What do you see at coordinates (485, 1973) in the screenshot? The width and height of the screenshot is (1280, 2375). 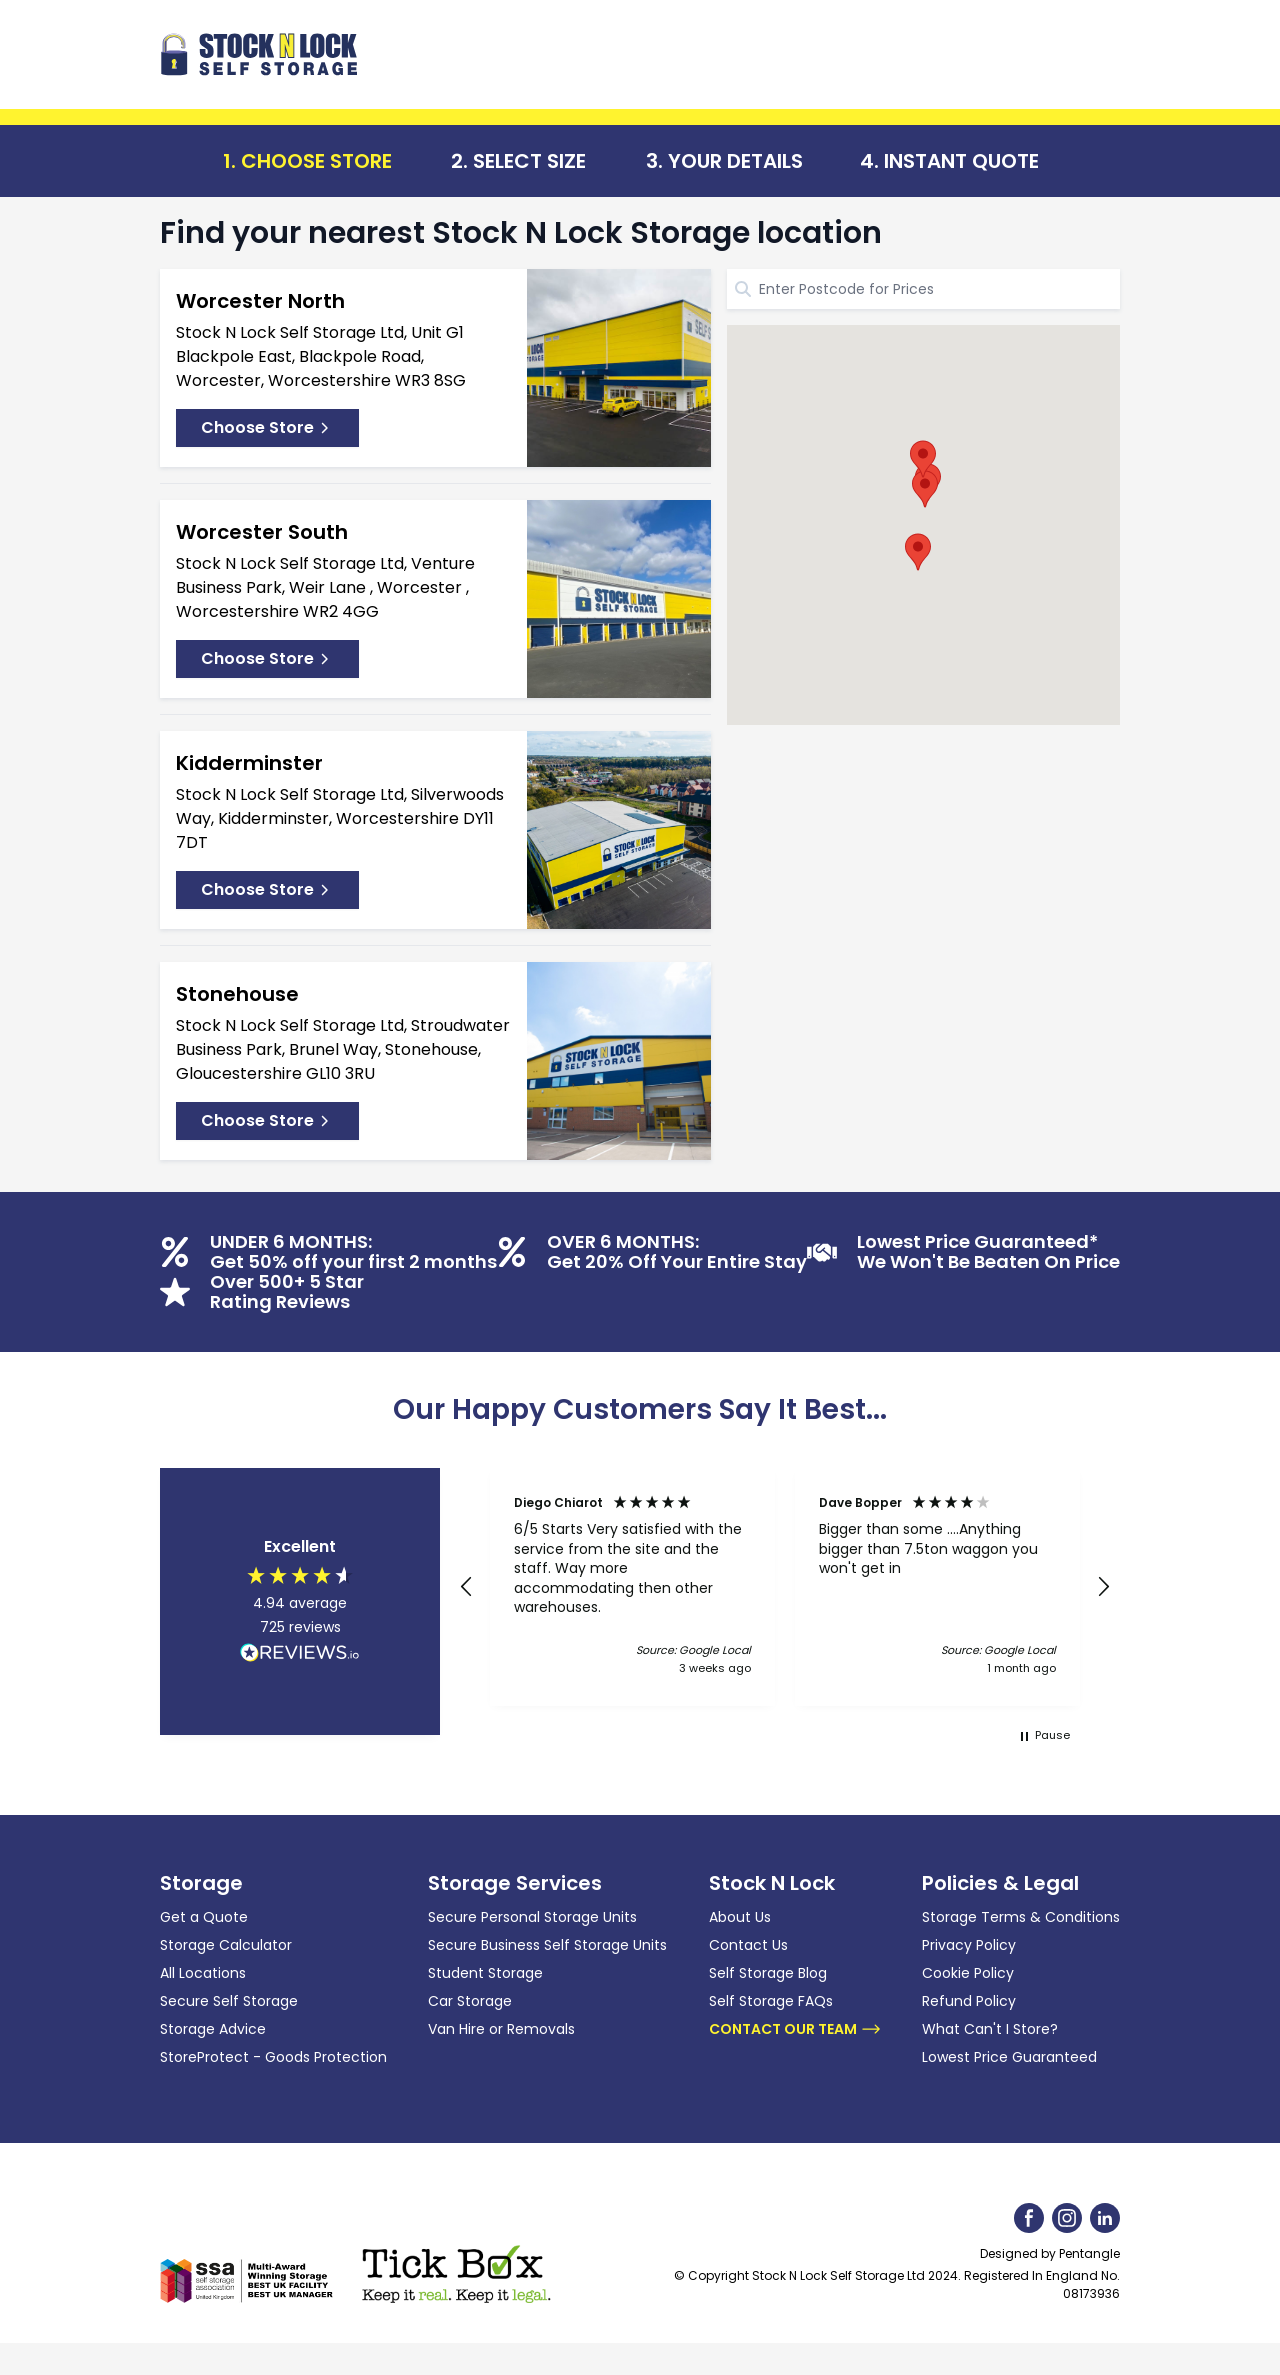 I see `Student Storage` at bounding box center [485, 1973].